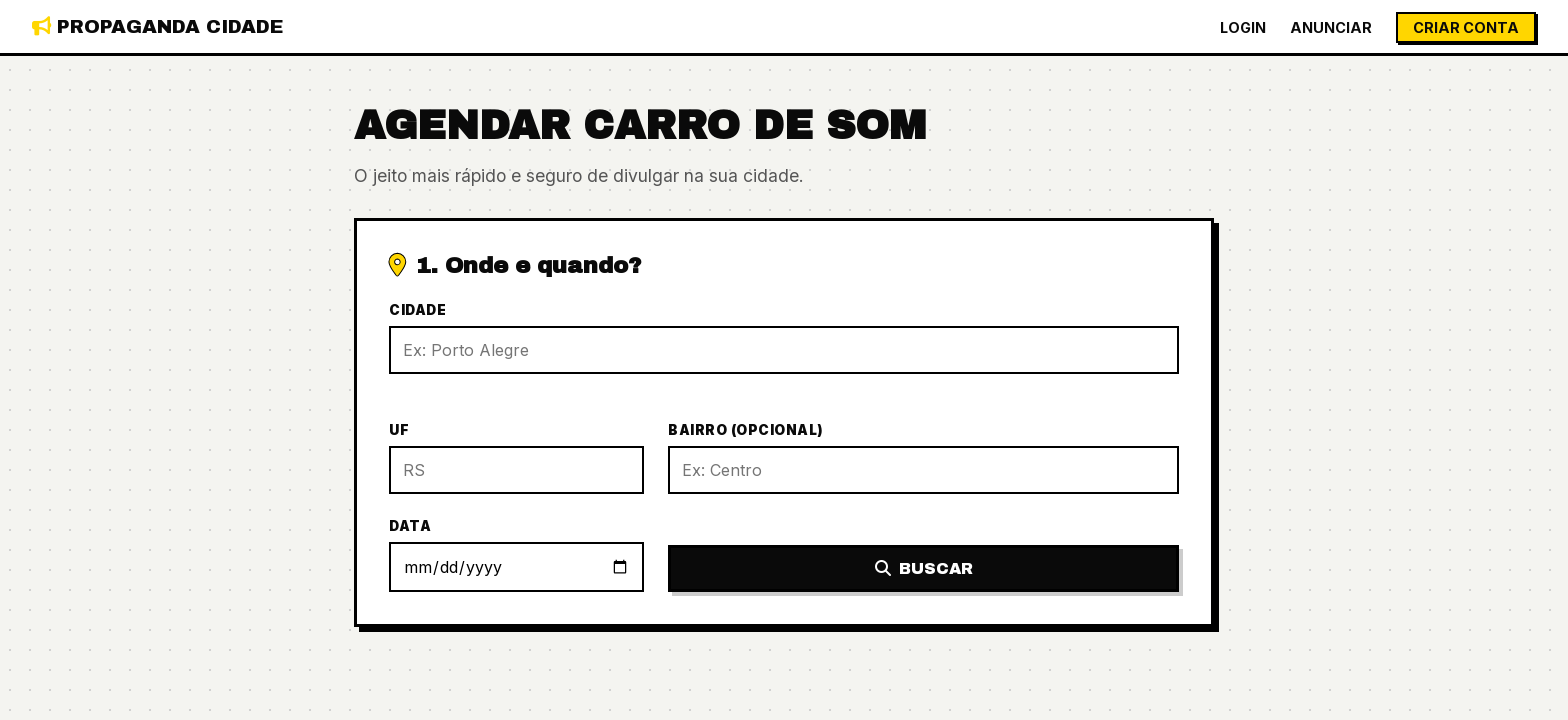  Describe the element at coordinates (158, 26) in the screenshot. I see `Propaganda Cidade` at that location.